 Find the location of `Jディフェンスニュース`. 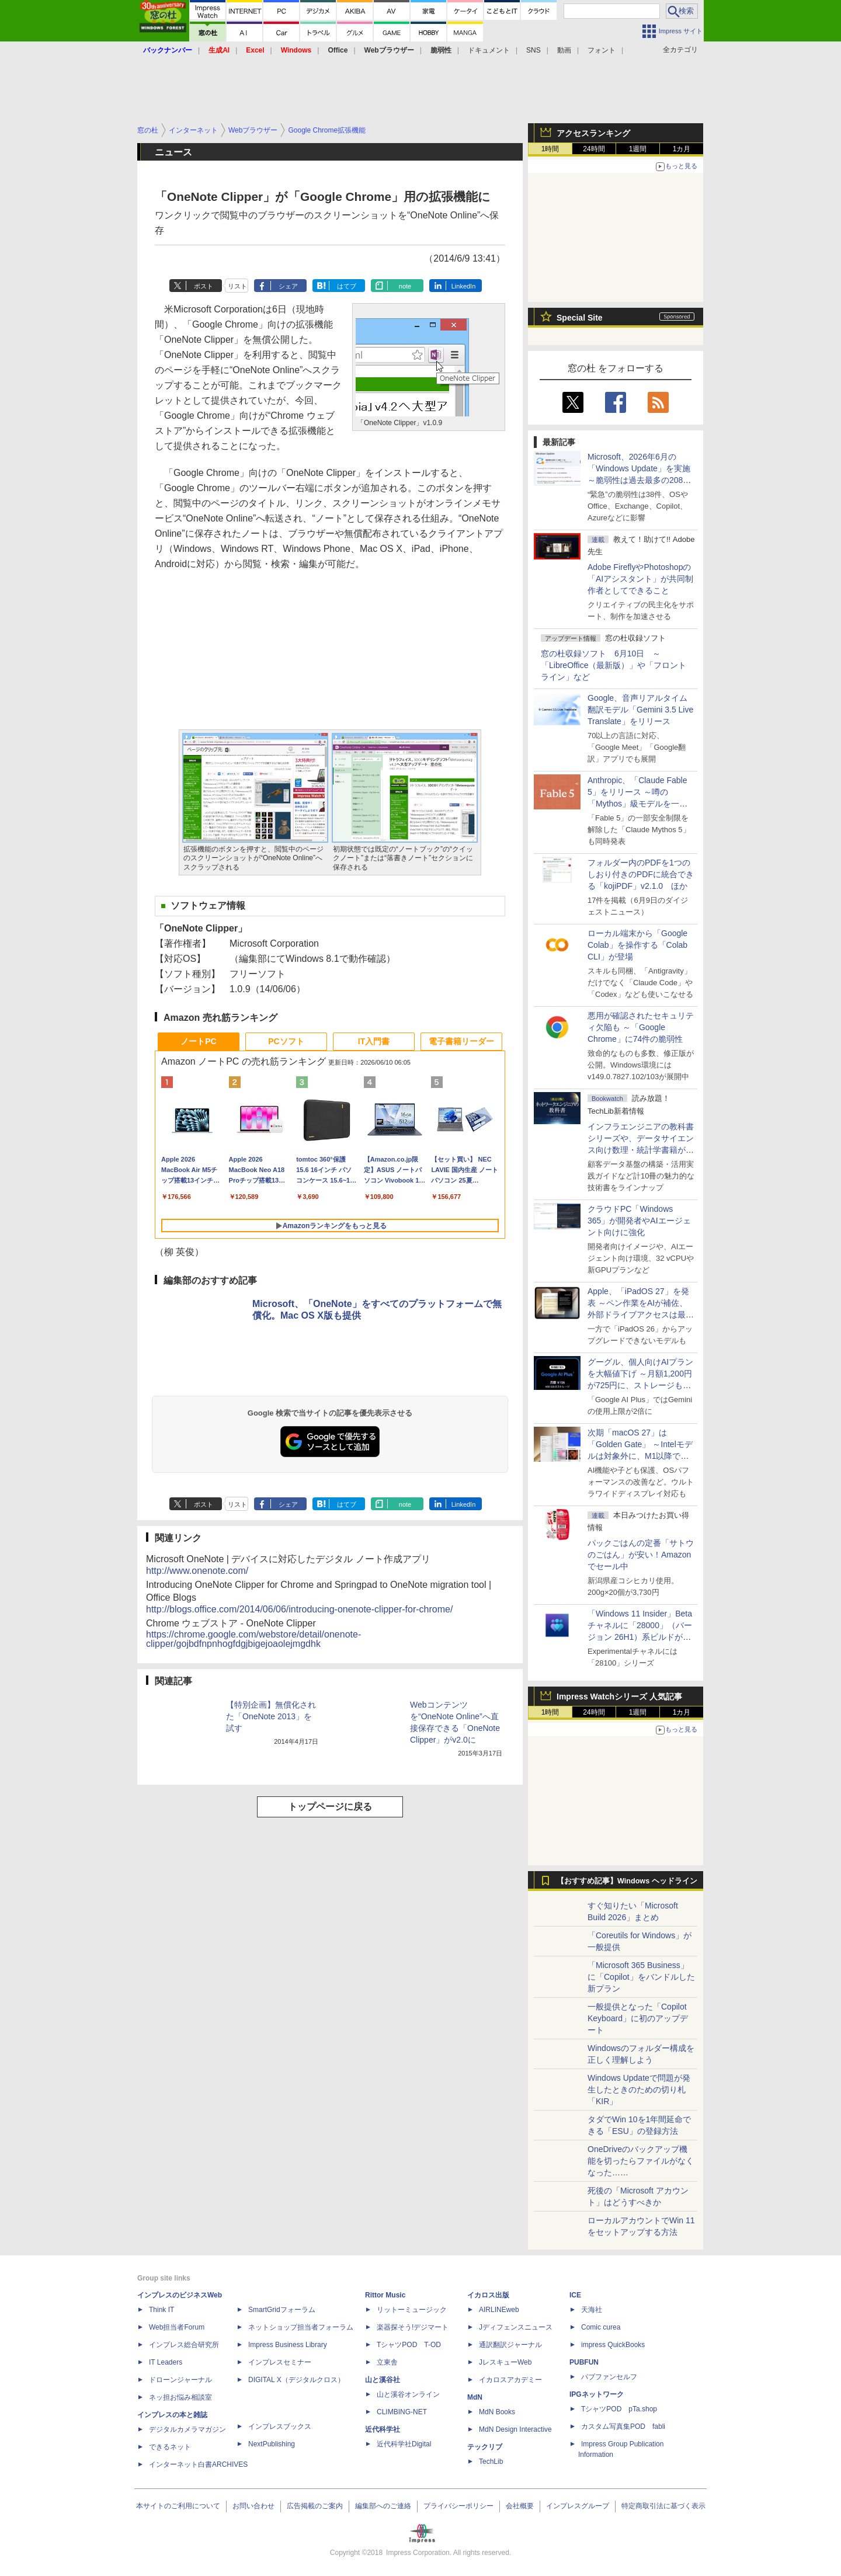

Jディフェンスニュース is located at coordinates (515, 2327).